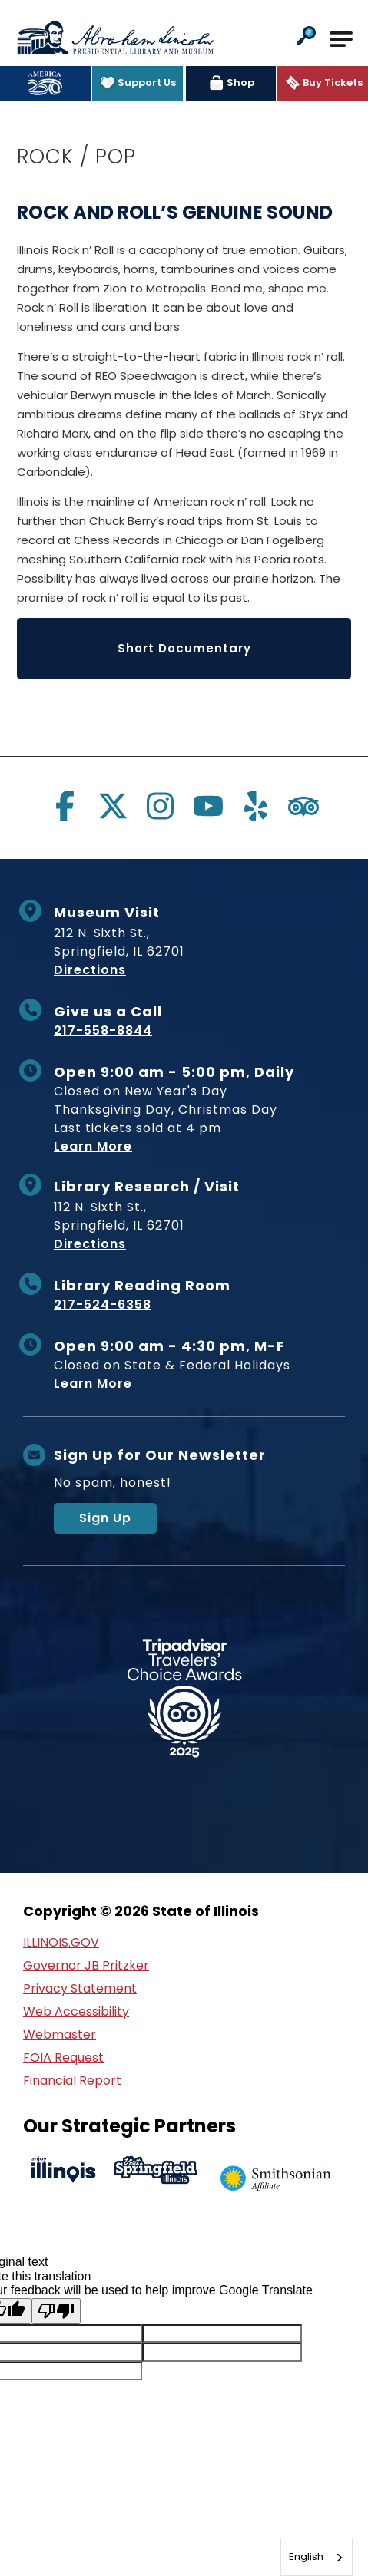 The height and width of the screenshot is (2576, 368). Describe the element at coordinates (59, 2034) in the screenshot. I see `Webmaster` at that location.